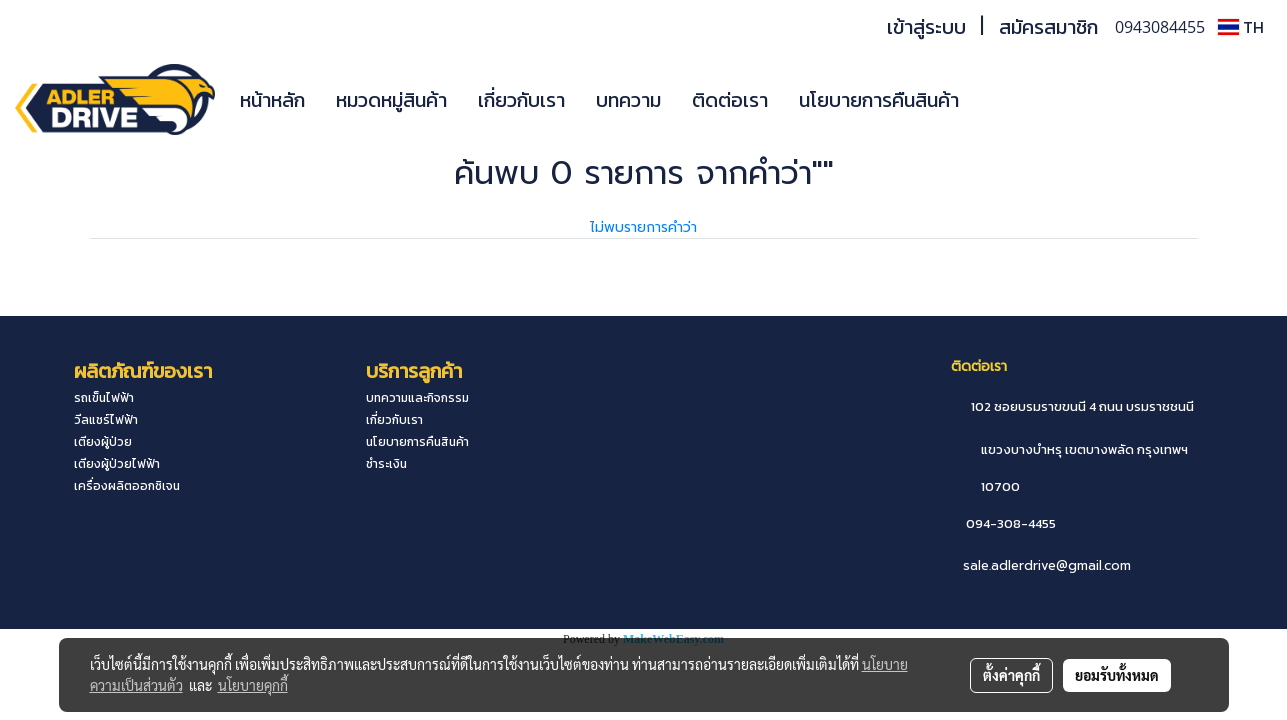 This screenshot has height=720, width=1287. I want to click on บทความและกิจกรรม, so click(417, 398).